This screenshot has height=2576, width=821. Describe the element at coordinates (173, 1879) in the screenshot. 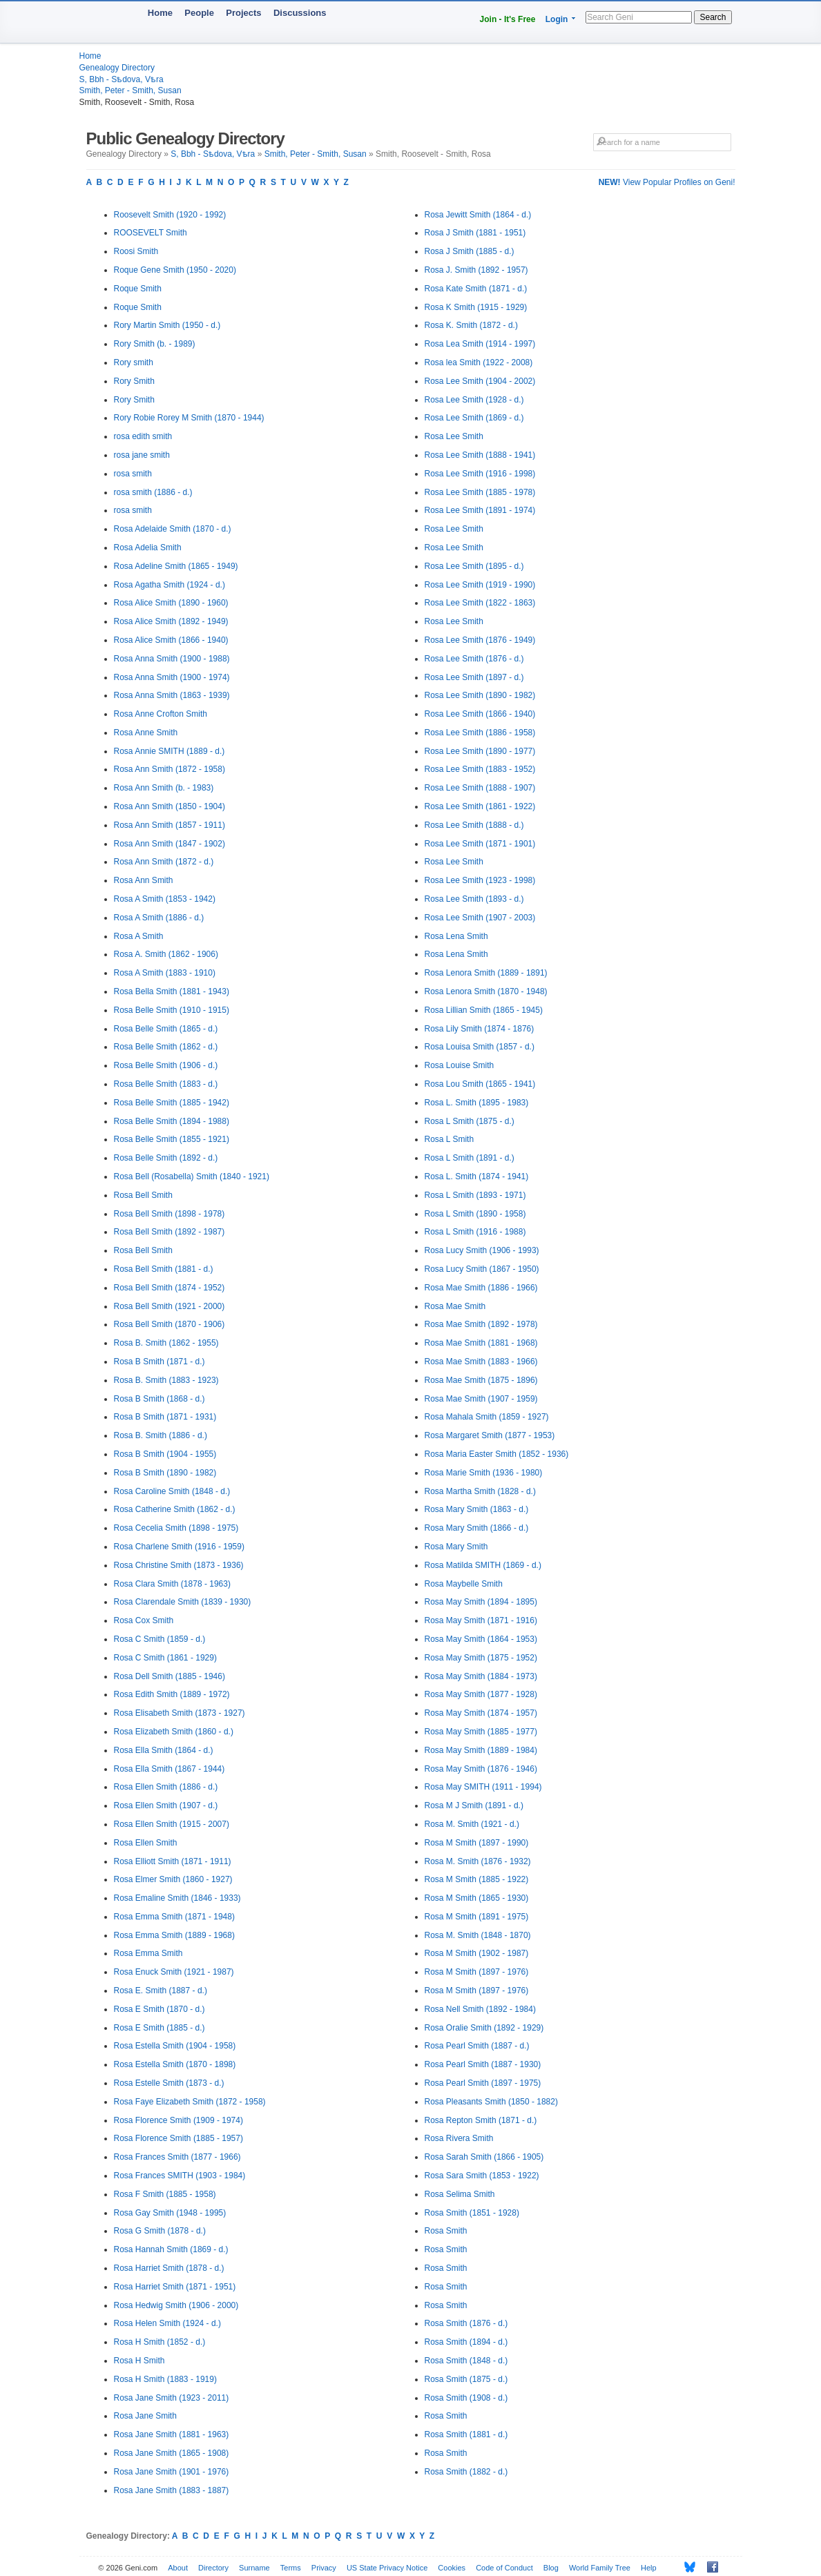

I see `Rosa Elmer Smith (1860 - 1927)` at that location.